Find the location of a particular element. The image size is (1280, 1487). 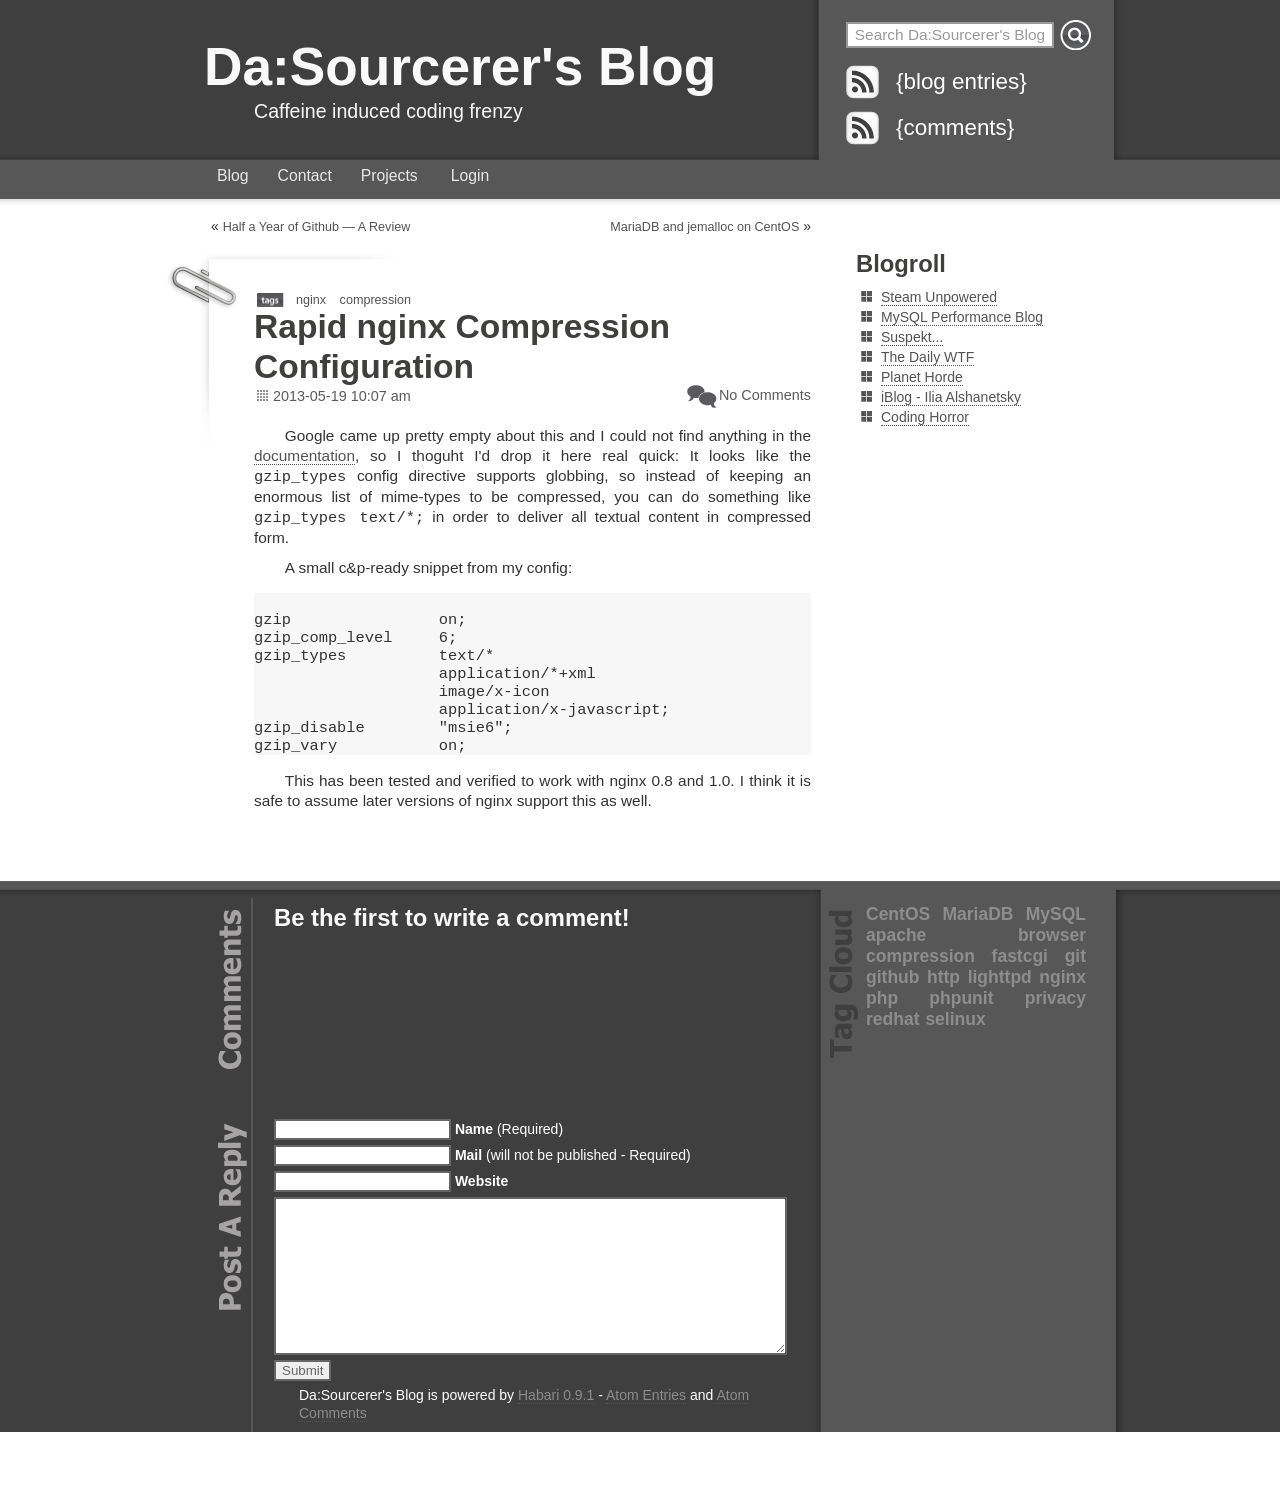

selinux is located at coordinates (955, 1044).